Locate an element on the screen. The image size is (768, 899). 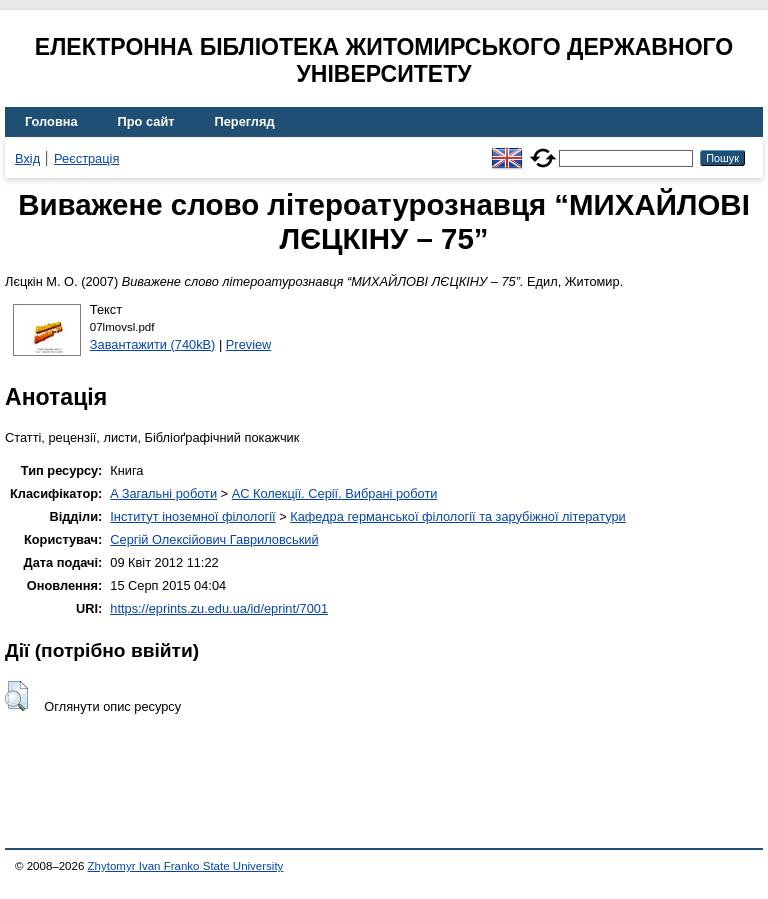
Вхід is located at coordinates (27, 158).